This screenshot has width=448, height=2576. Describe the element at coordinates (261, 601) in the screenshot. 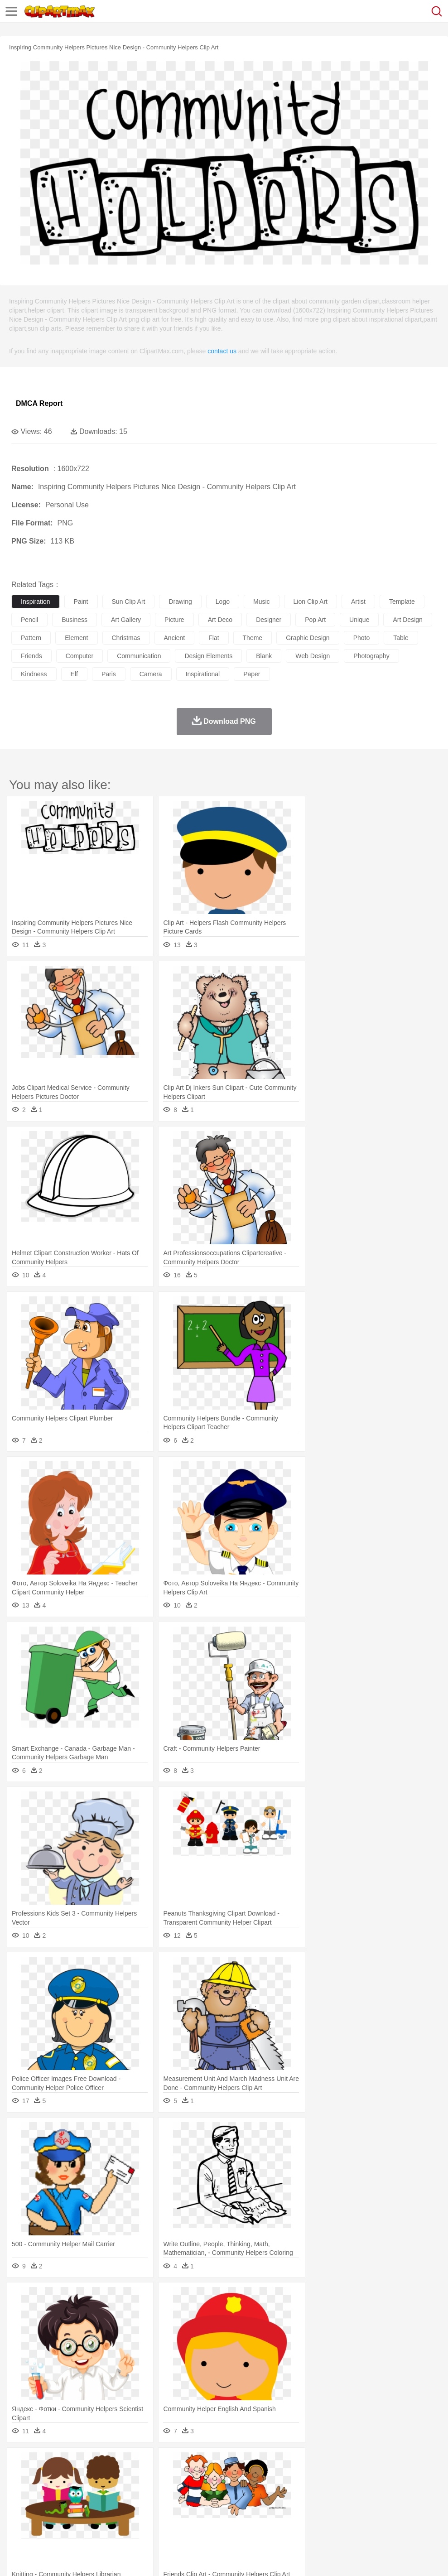

I see `music` at that location.